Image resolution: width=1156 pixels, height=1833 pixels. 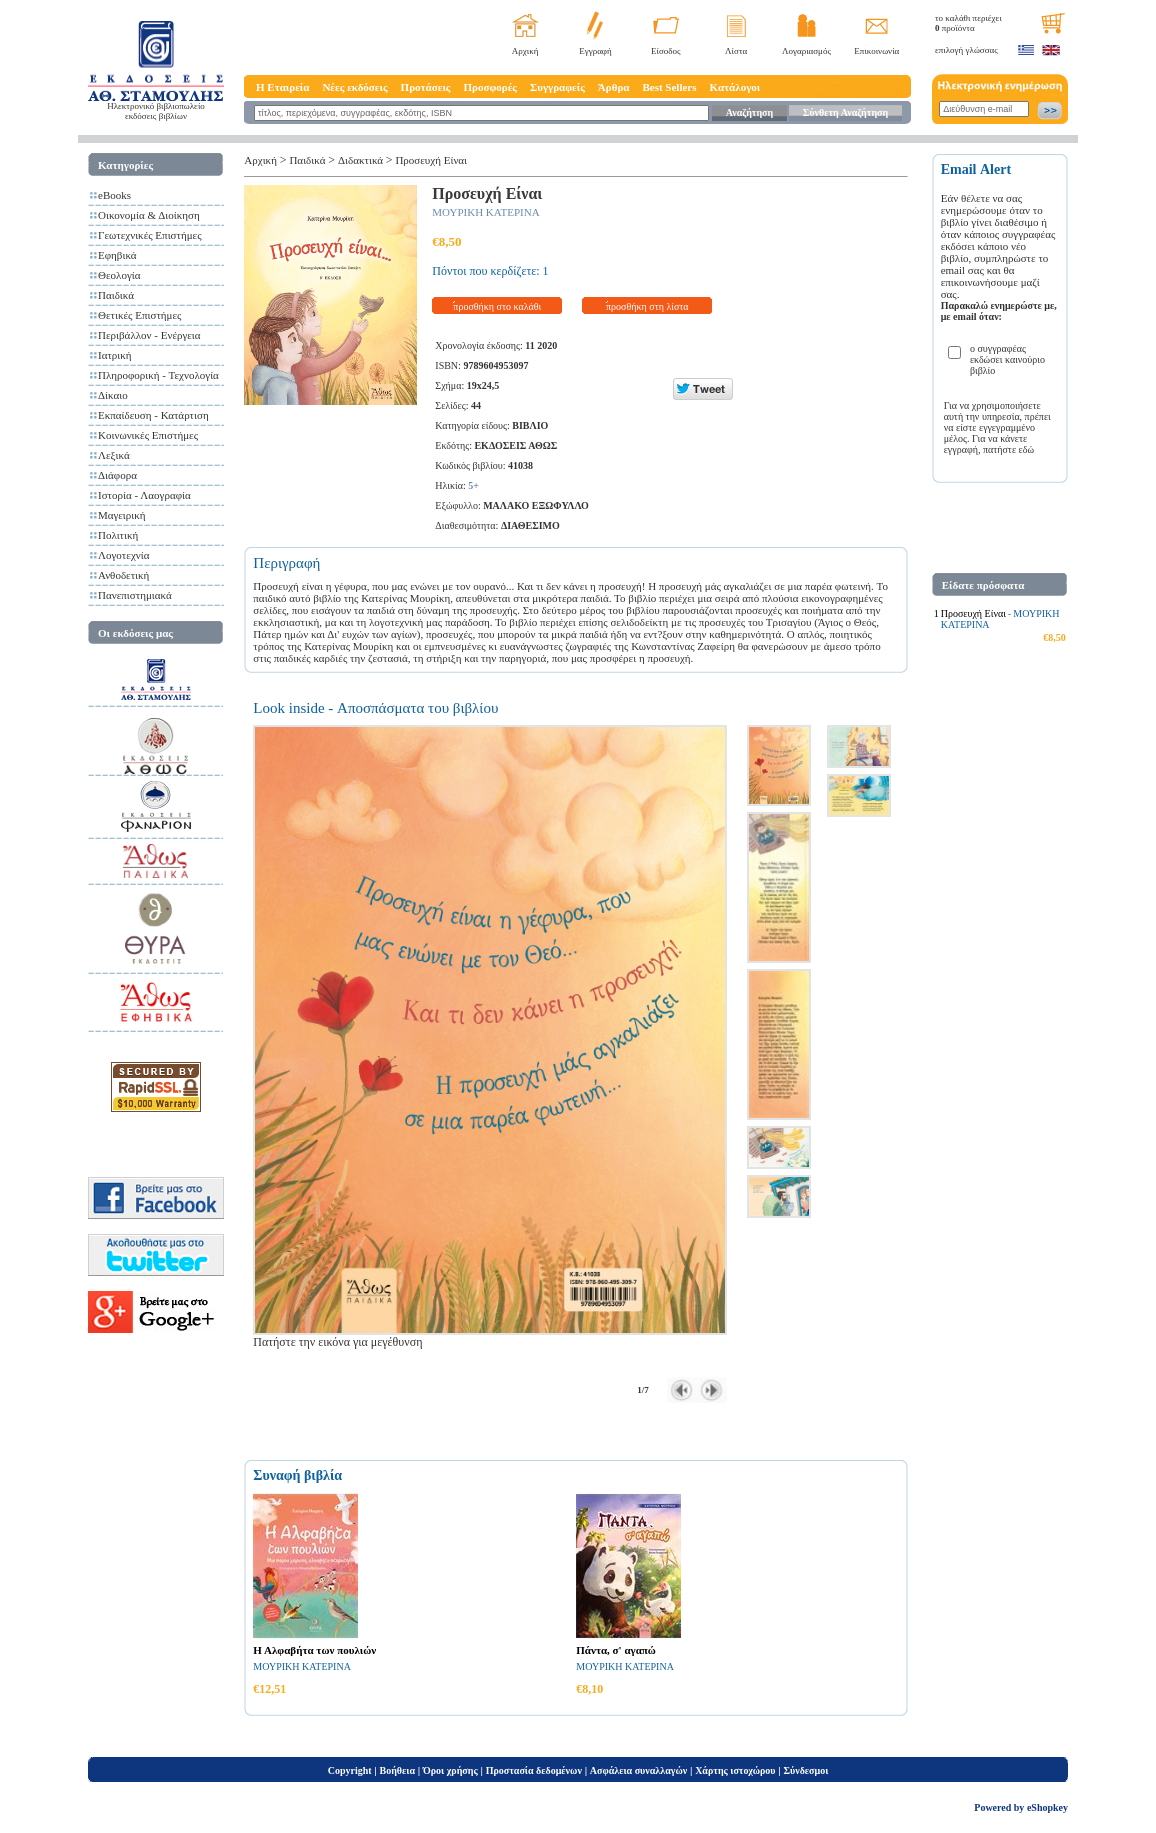 What do you see at coordinates (614, 87) in the screenshot?
I see `Άρθρα` at bounding box center [614, 87].